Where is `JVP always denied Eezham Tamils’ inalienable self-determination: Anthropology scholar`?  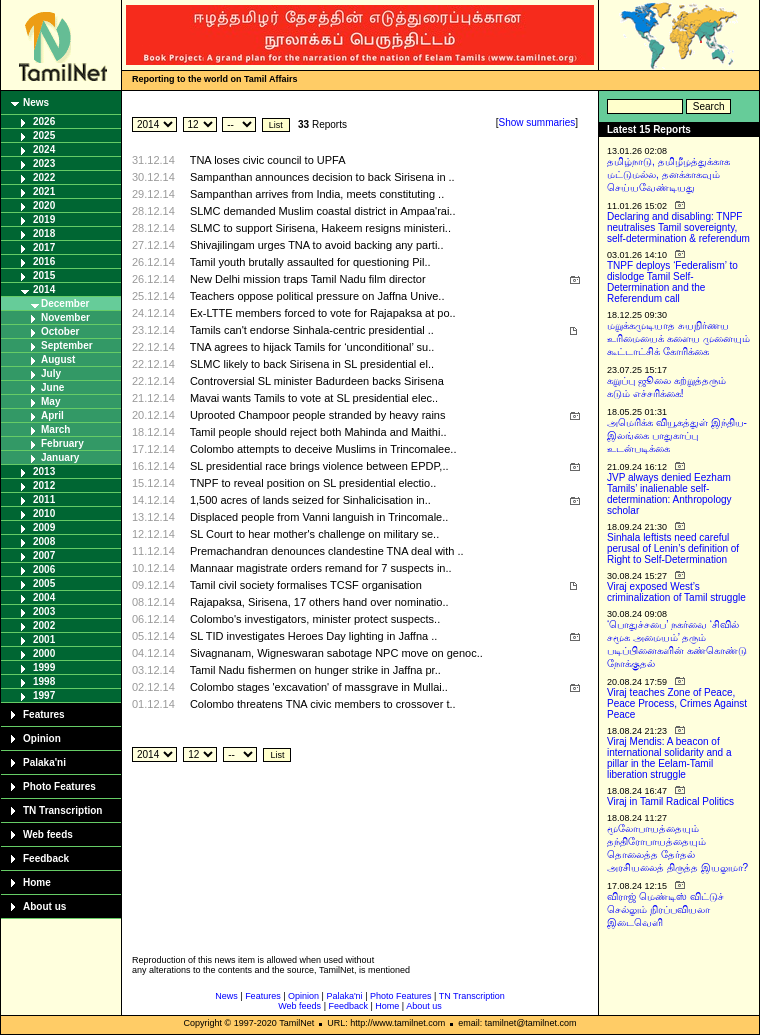 JVP always denied Eezham Tamils’ inalienable self-determination: Anthropology scholar is located at coordinates (669, 494).